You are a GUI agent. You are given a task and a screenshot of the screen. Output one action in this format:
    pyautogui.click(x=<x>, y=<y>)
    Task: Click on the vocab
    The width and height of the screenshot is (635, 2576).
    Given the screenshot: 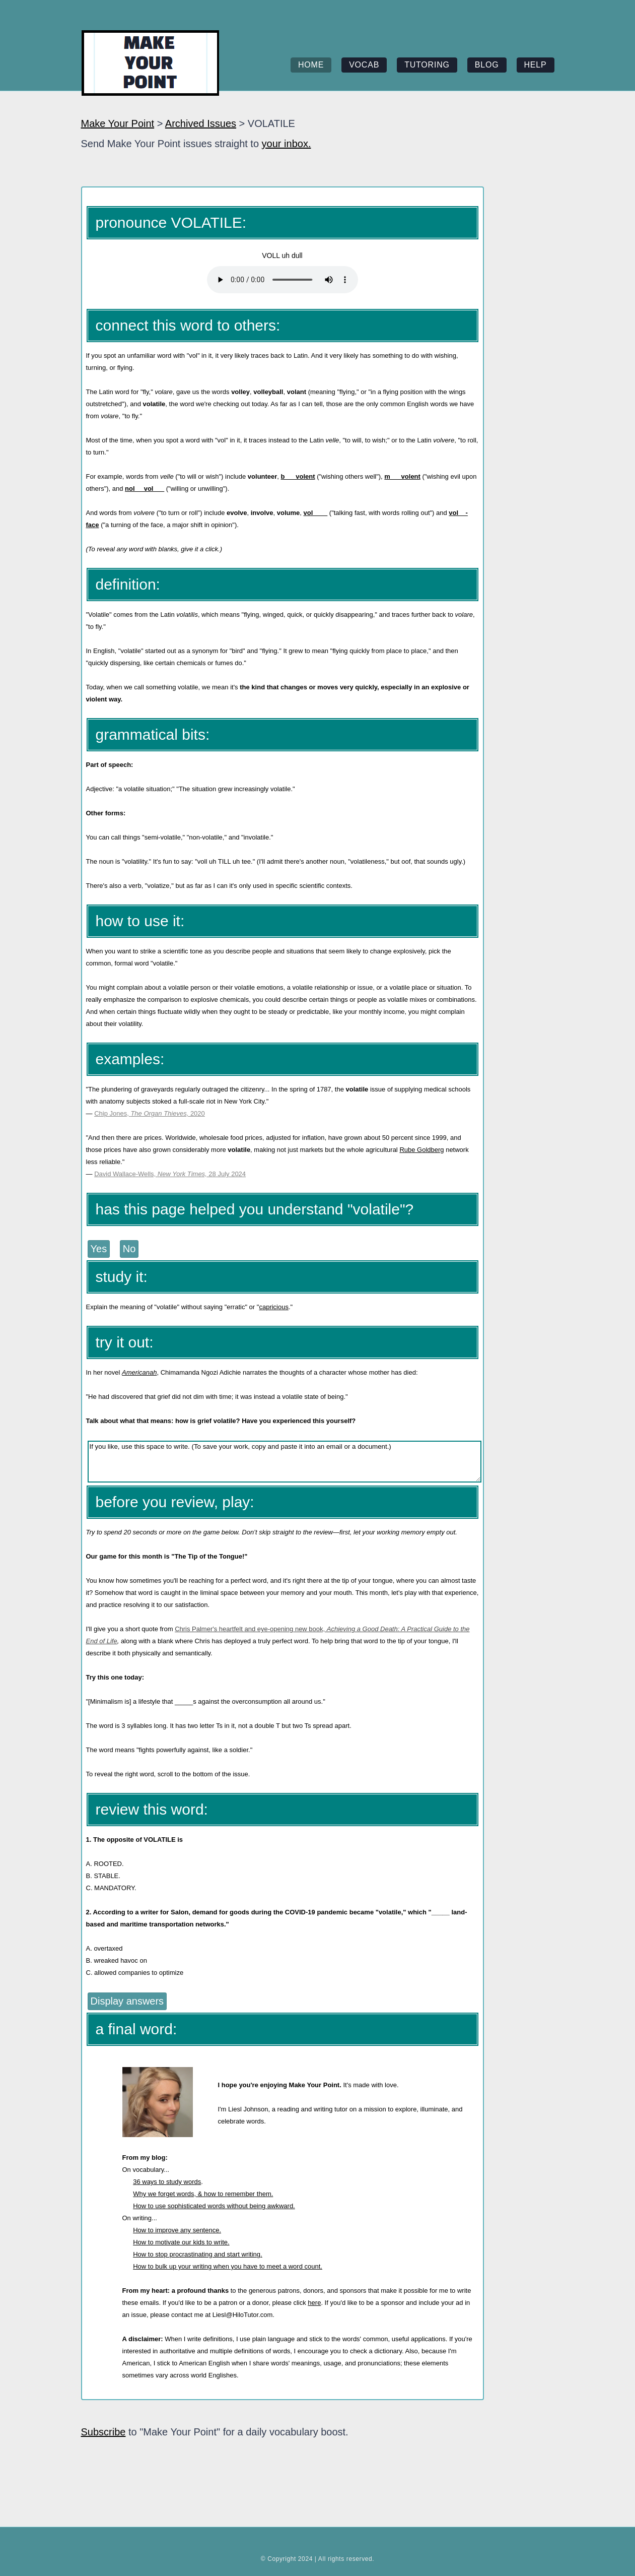 What is the action you would take?
    pyautogui.click(x=364, y=64)
    